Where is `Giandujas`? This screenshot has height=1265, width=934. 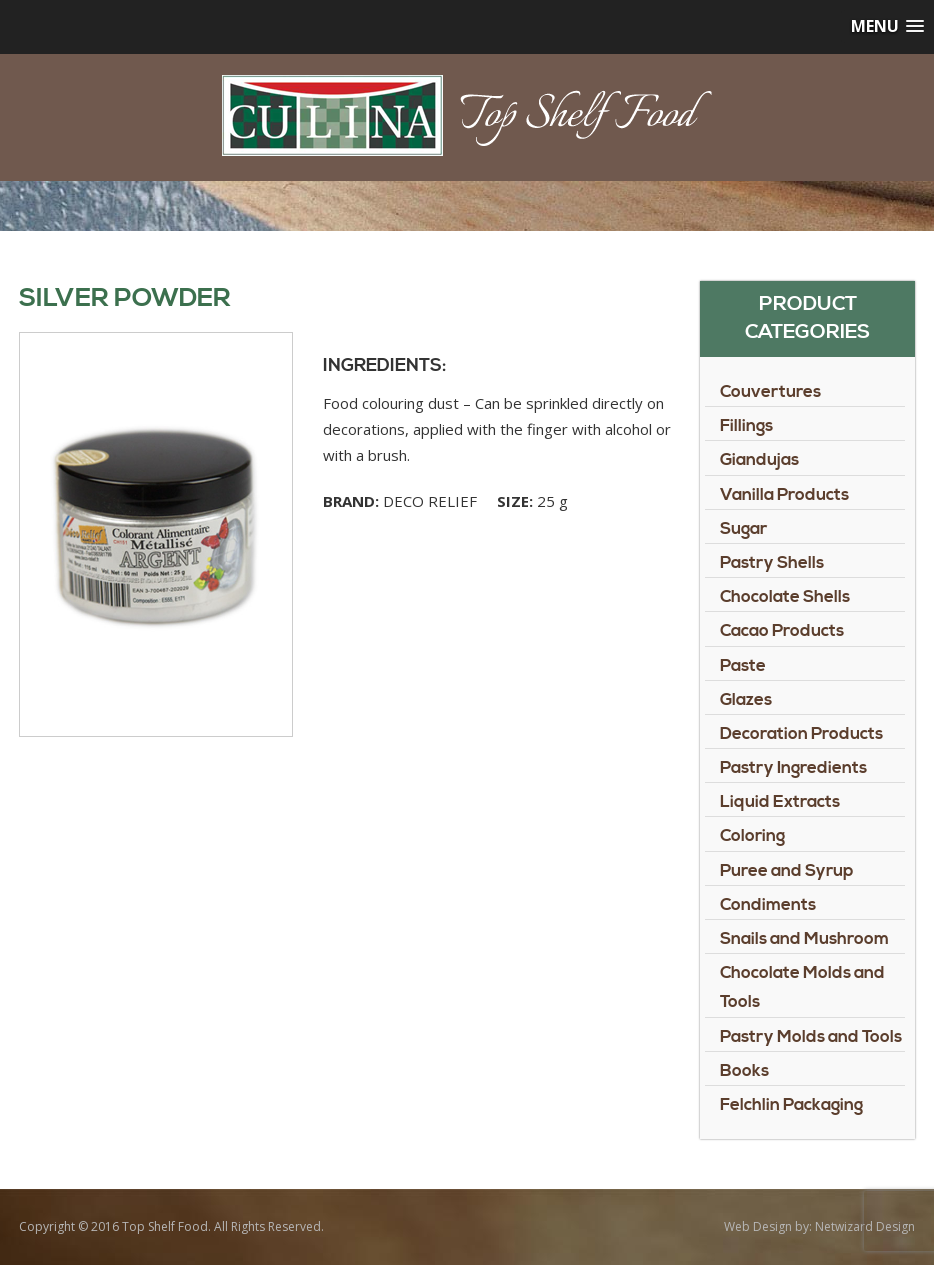 Giandujas is located at coordinates (759, 460).